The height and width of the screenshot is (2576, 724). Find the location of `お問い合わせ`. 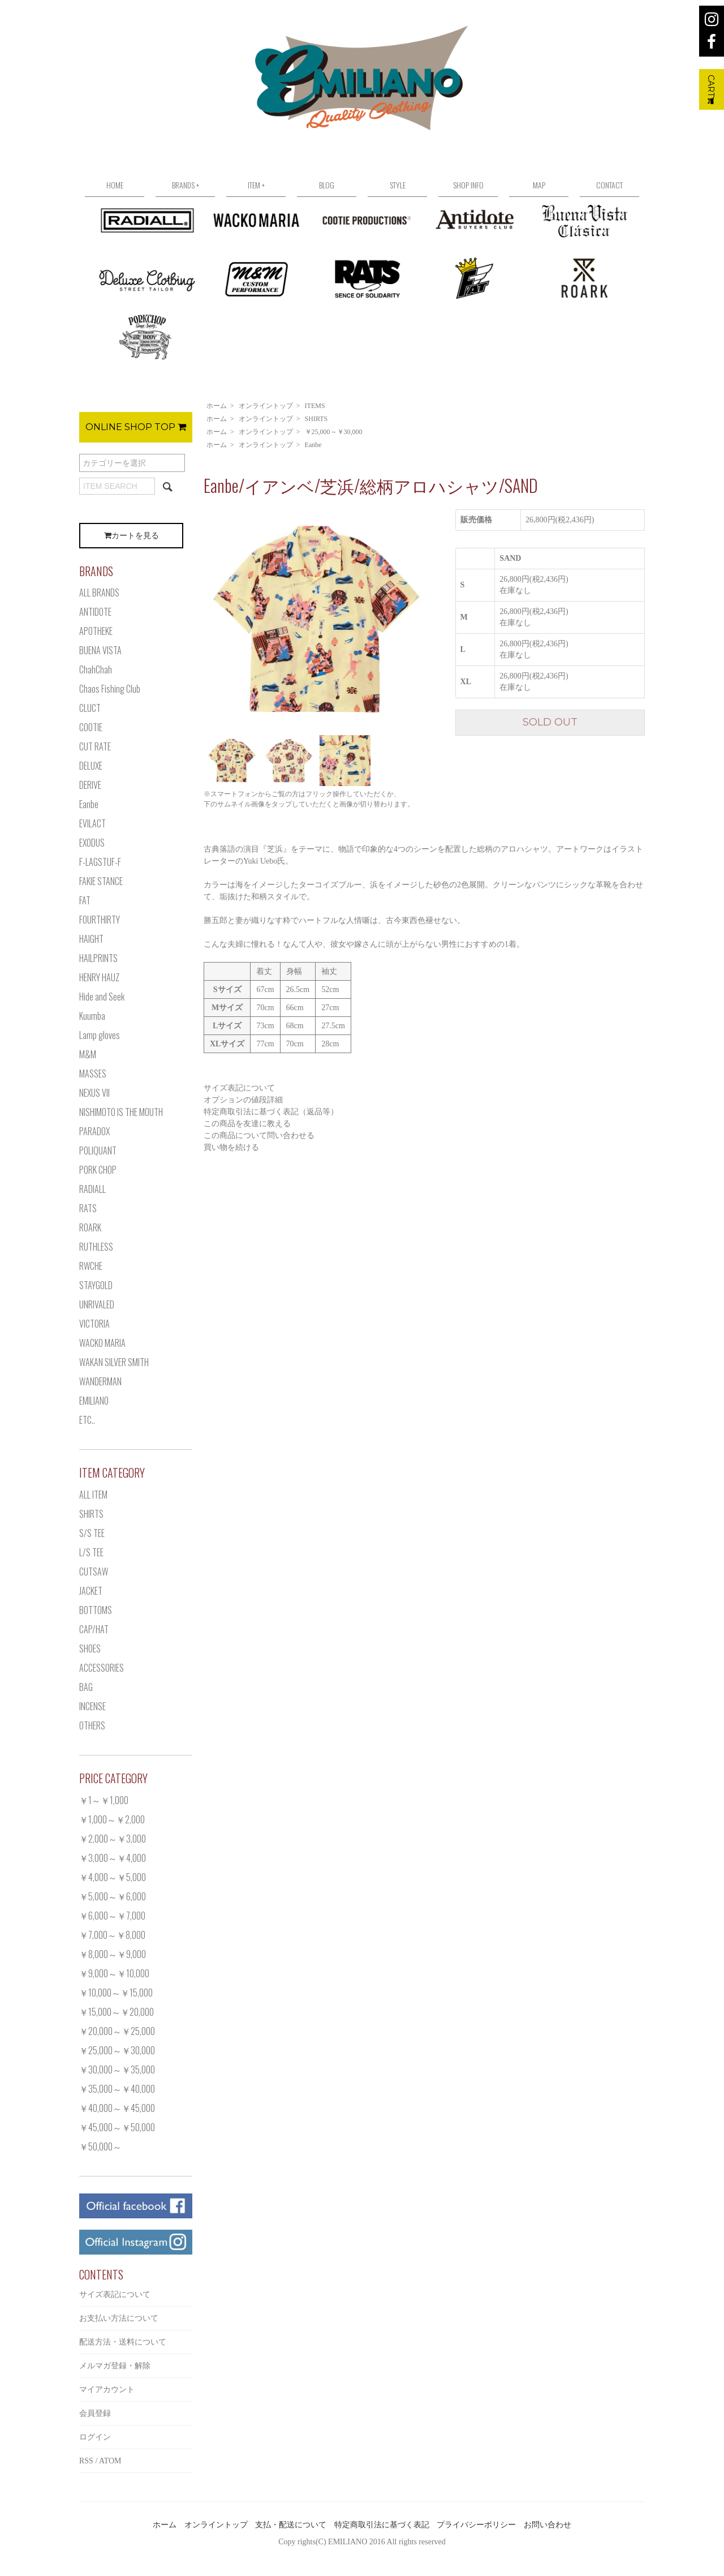

お問い合わせ is located at coordinates (547, 2525).